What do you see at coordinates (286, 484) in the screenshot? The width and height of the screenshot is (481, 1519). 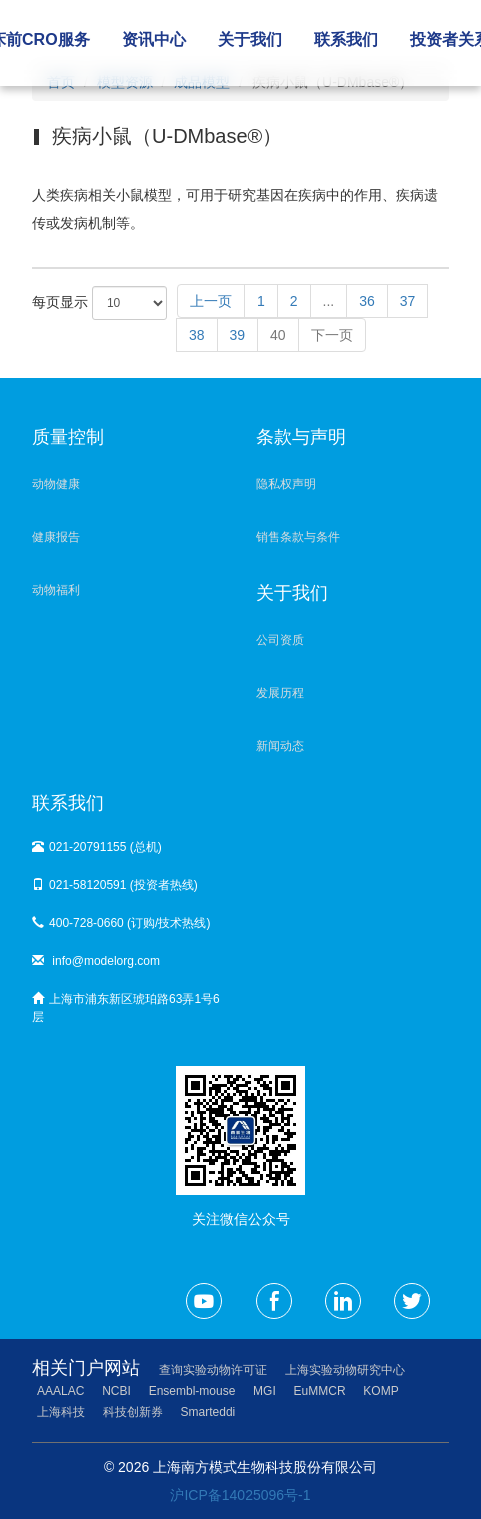 I see `隐私权声明` at bounding box center [286, 484].